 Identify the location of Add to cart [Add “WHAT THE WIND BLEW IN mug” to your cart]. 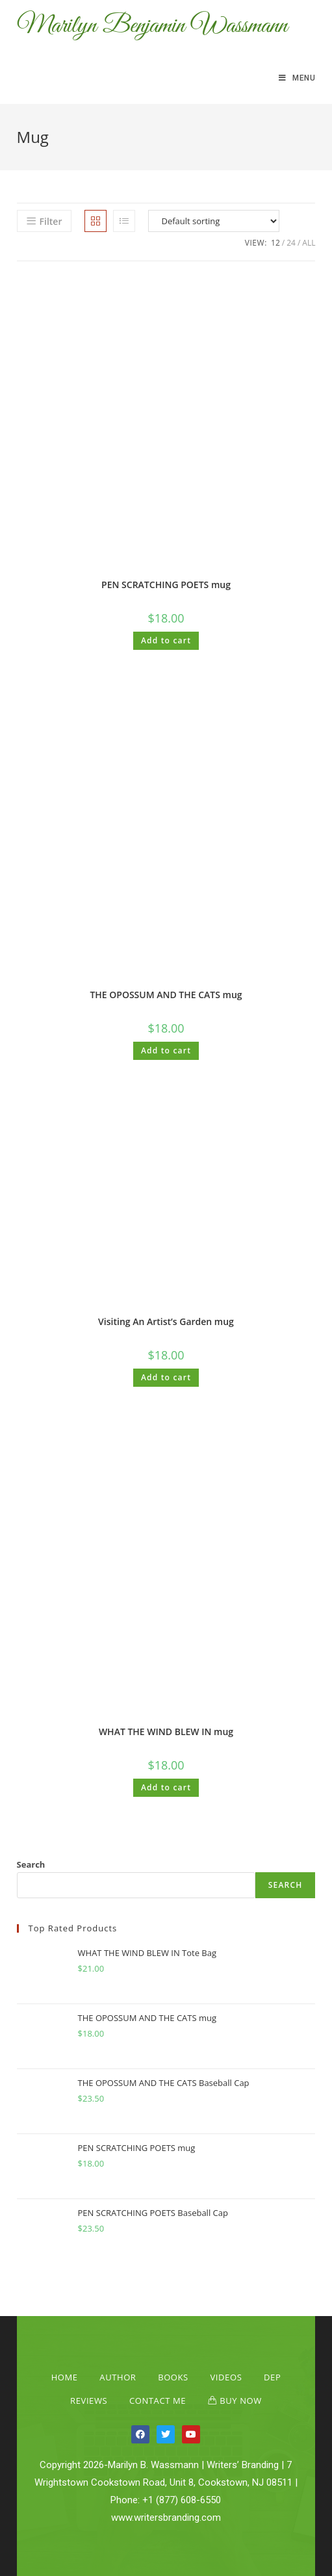
(166, 1787).